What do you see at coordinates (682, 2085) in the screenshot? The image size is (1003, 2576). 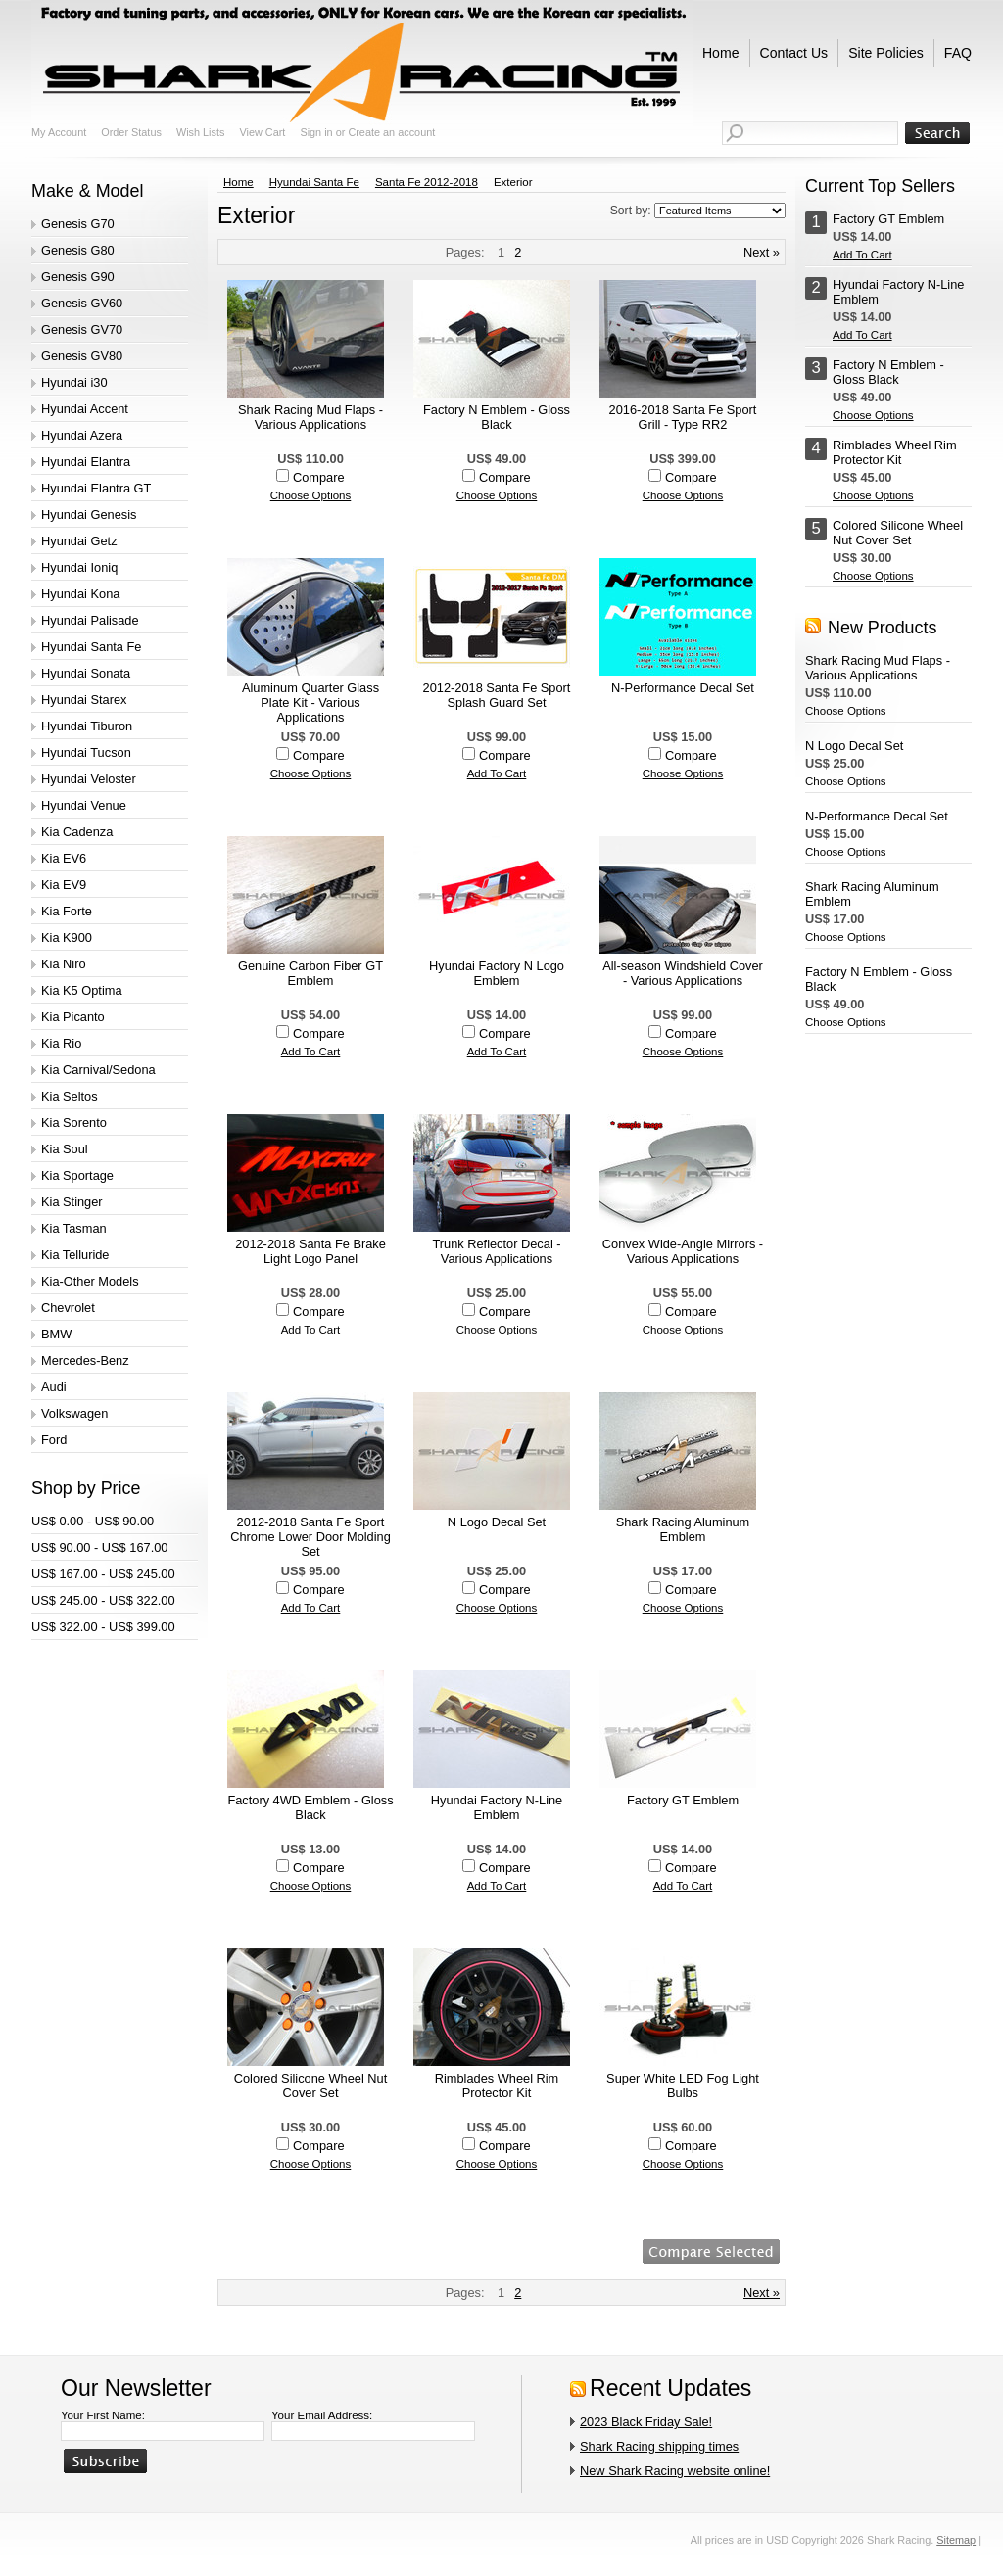 I see `Super White LED Fog Light Bulbs` at bounding box center [682, 2085].